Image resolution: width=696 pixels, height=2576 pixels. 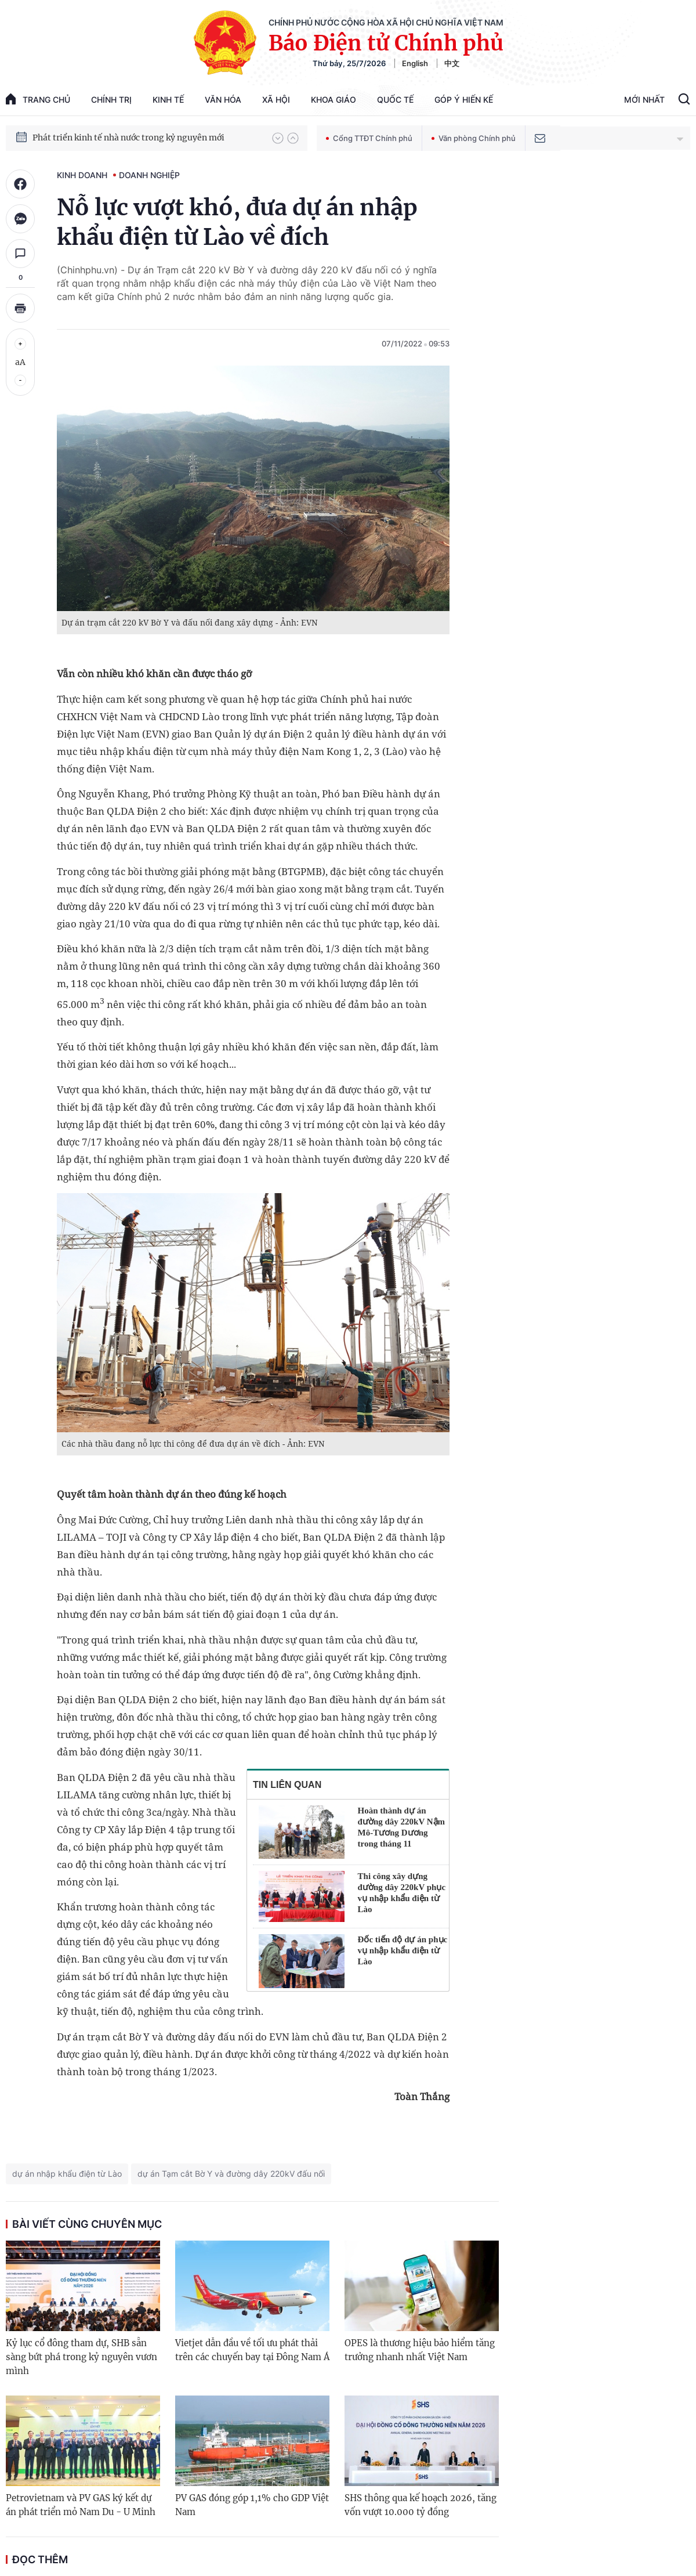 I want to click on Petrovietnam và PV GAS ký kết dự án phát triển mỏ Nam Du - U Minh, so click(x=80, y=2504).